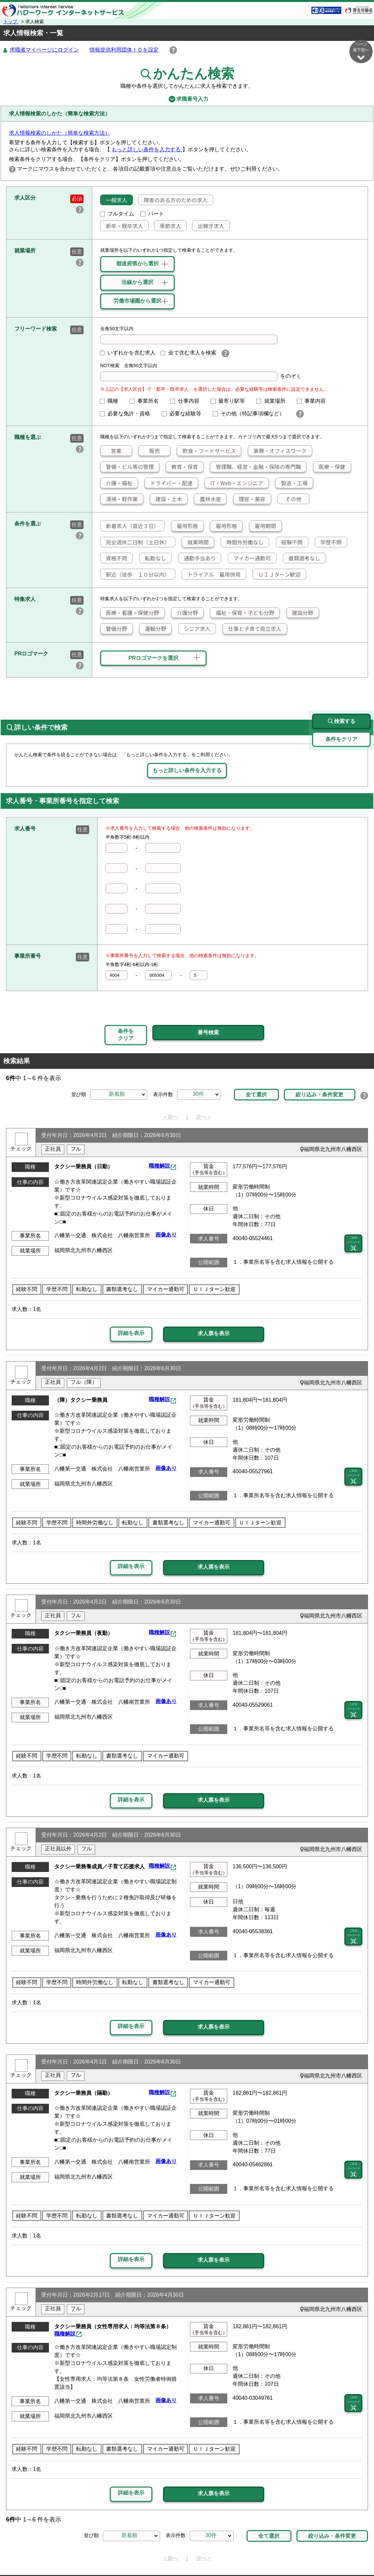 The image size is (374, 2576). I want to click on 検索する, so click(341, 690).